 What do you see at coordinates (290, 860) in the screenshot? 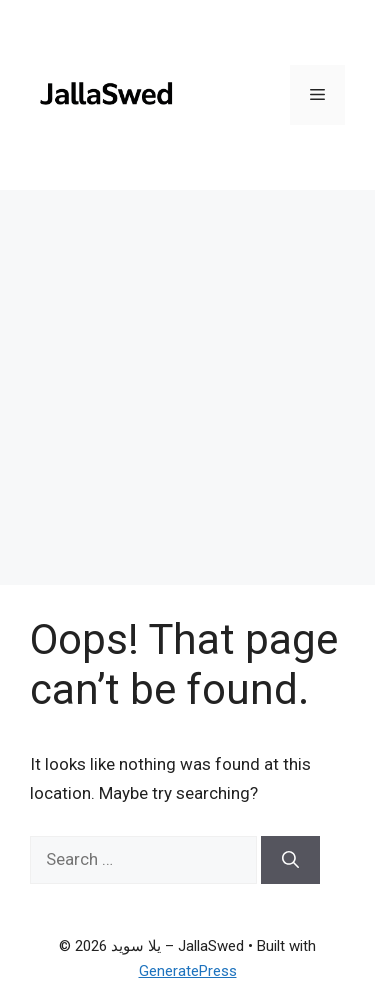
I see `[Search]` at bounding box center [290, 860].